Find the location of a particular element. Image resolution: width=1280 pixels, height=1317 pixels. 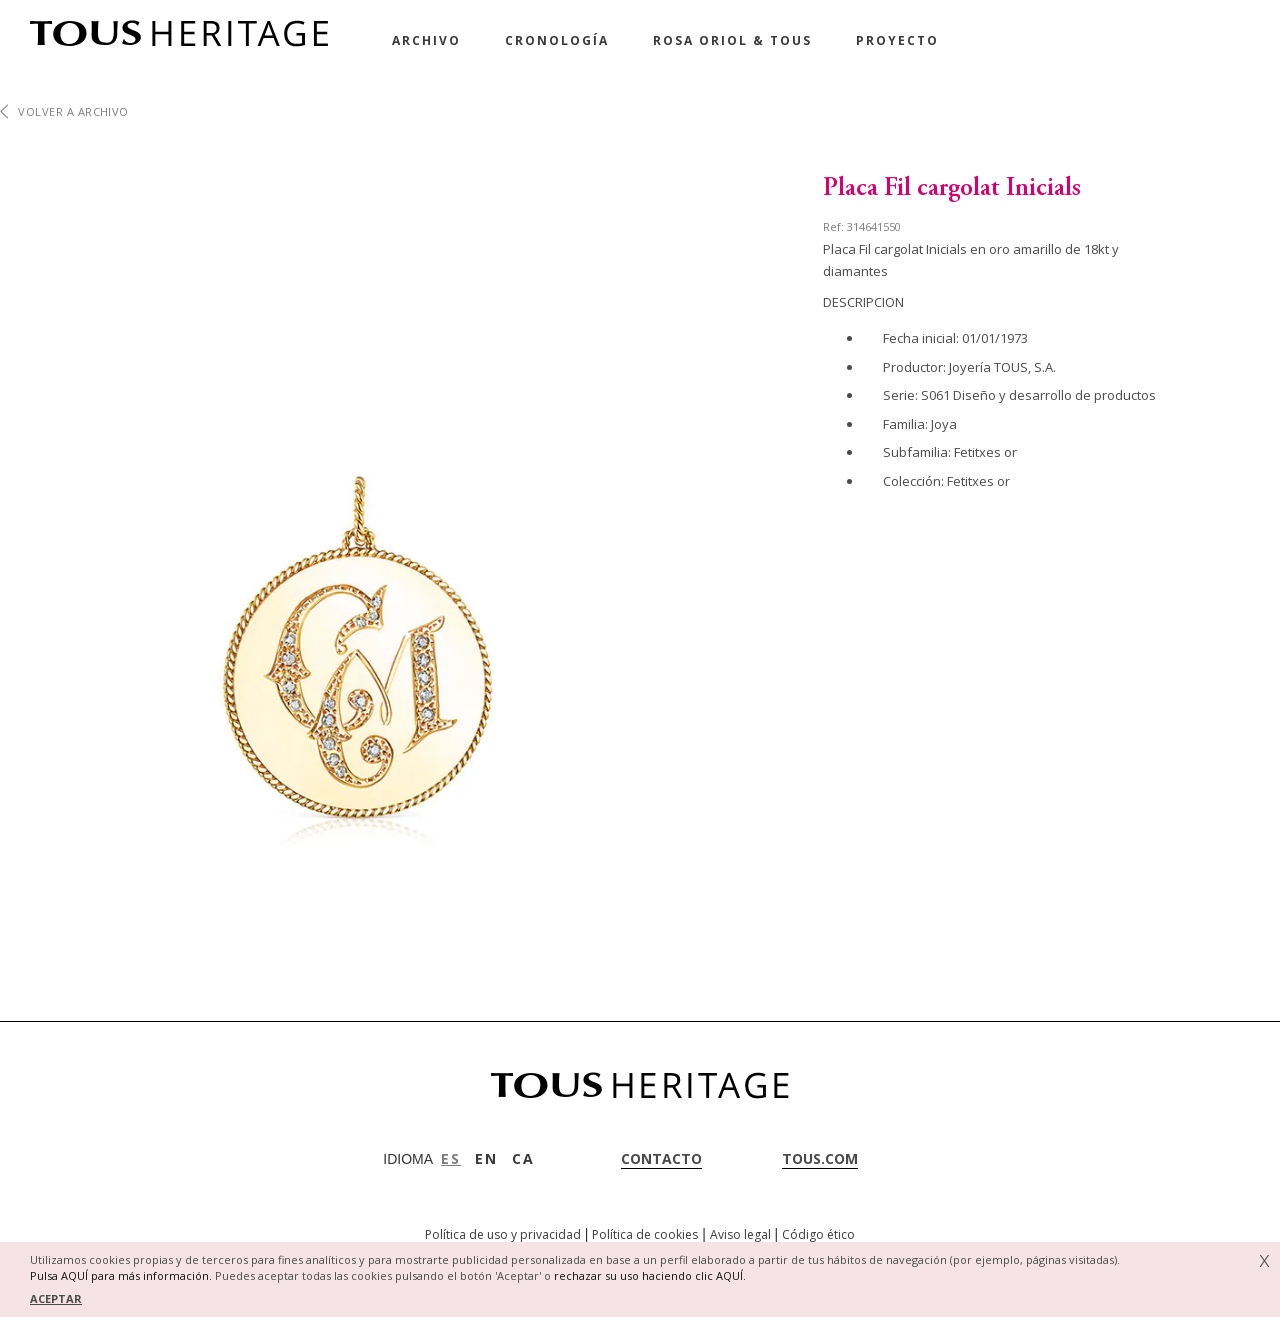

ACEPTAR is located at coordinates (56, 1298).